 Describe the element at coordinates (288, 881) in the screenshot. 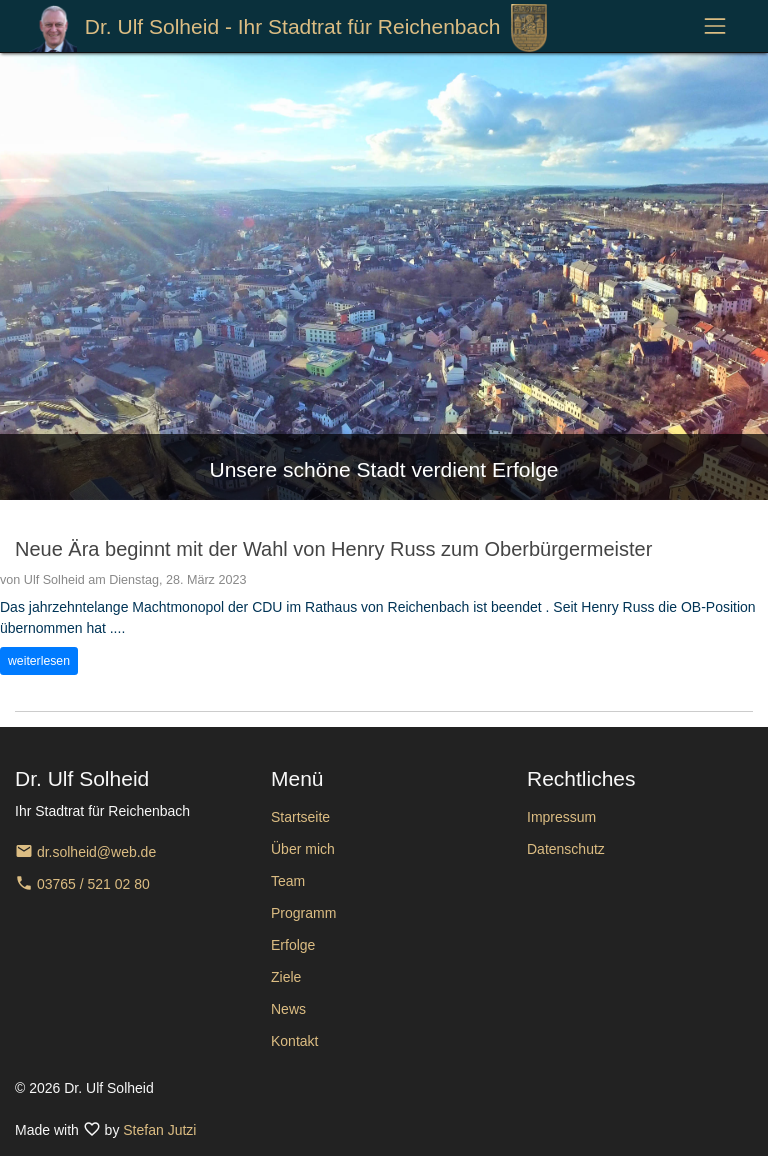

I see `Team` at that location.